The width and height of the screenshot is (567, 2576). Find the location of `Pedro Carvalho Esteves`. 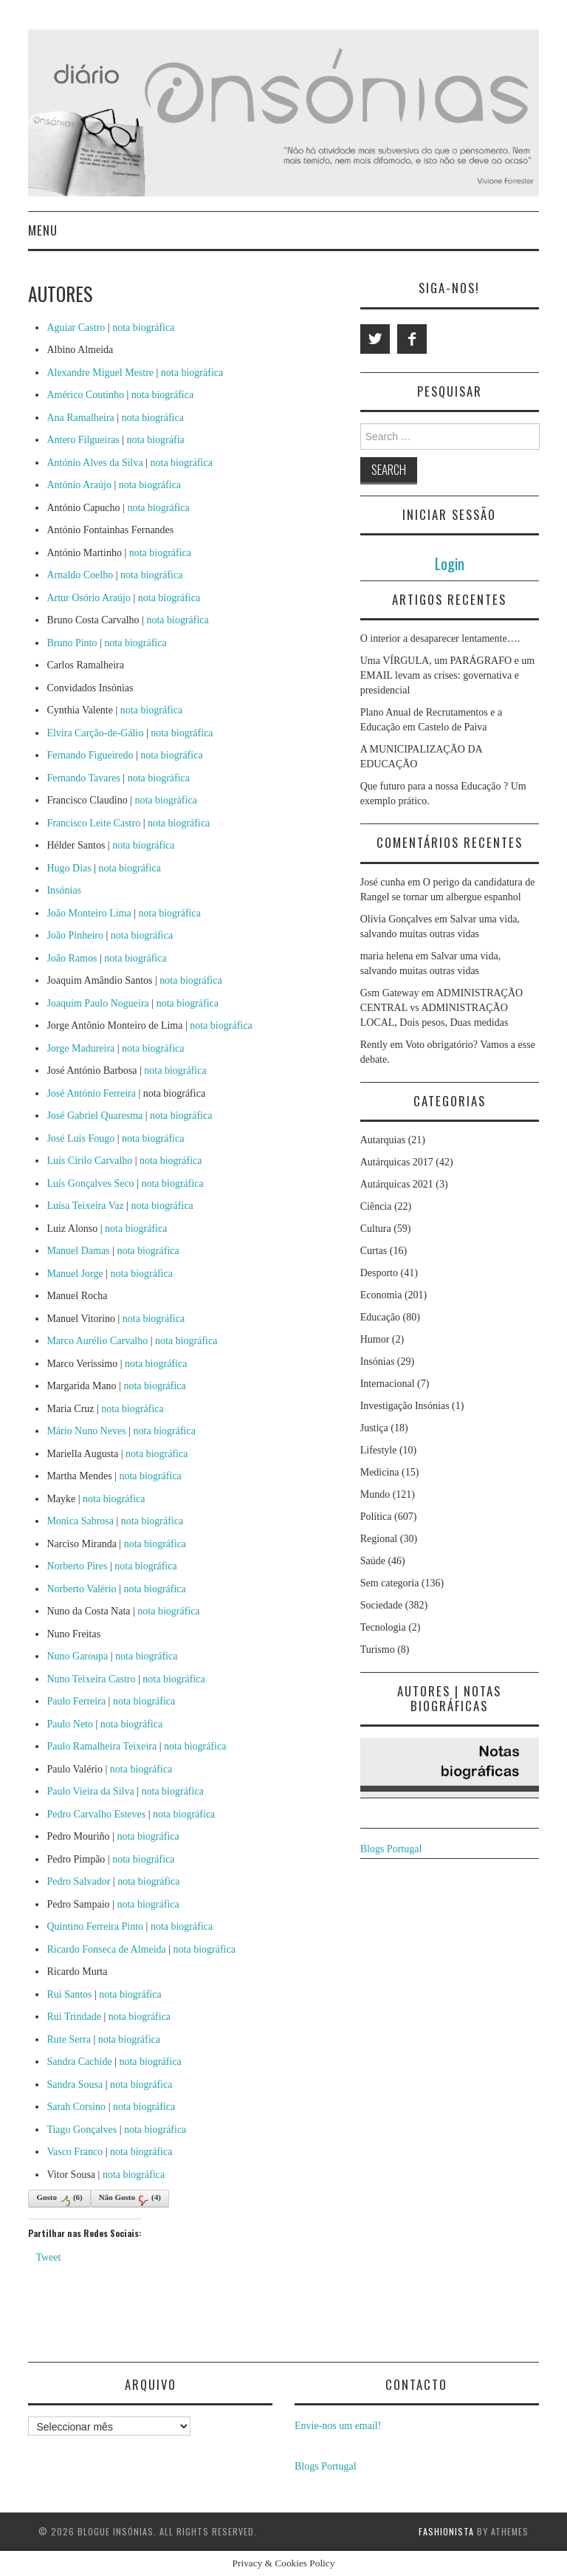

Pedro Carvalho Esteves is located at coordinates (96, 1814).